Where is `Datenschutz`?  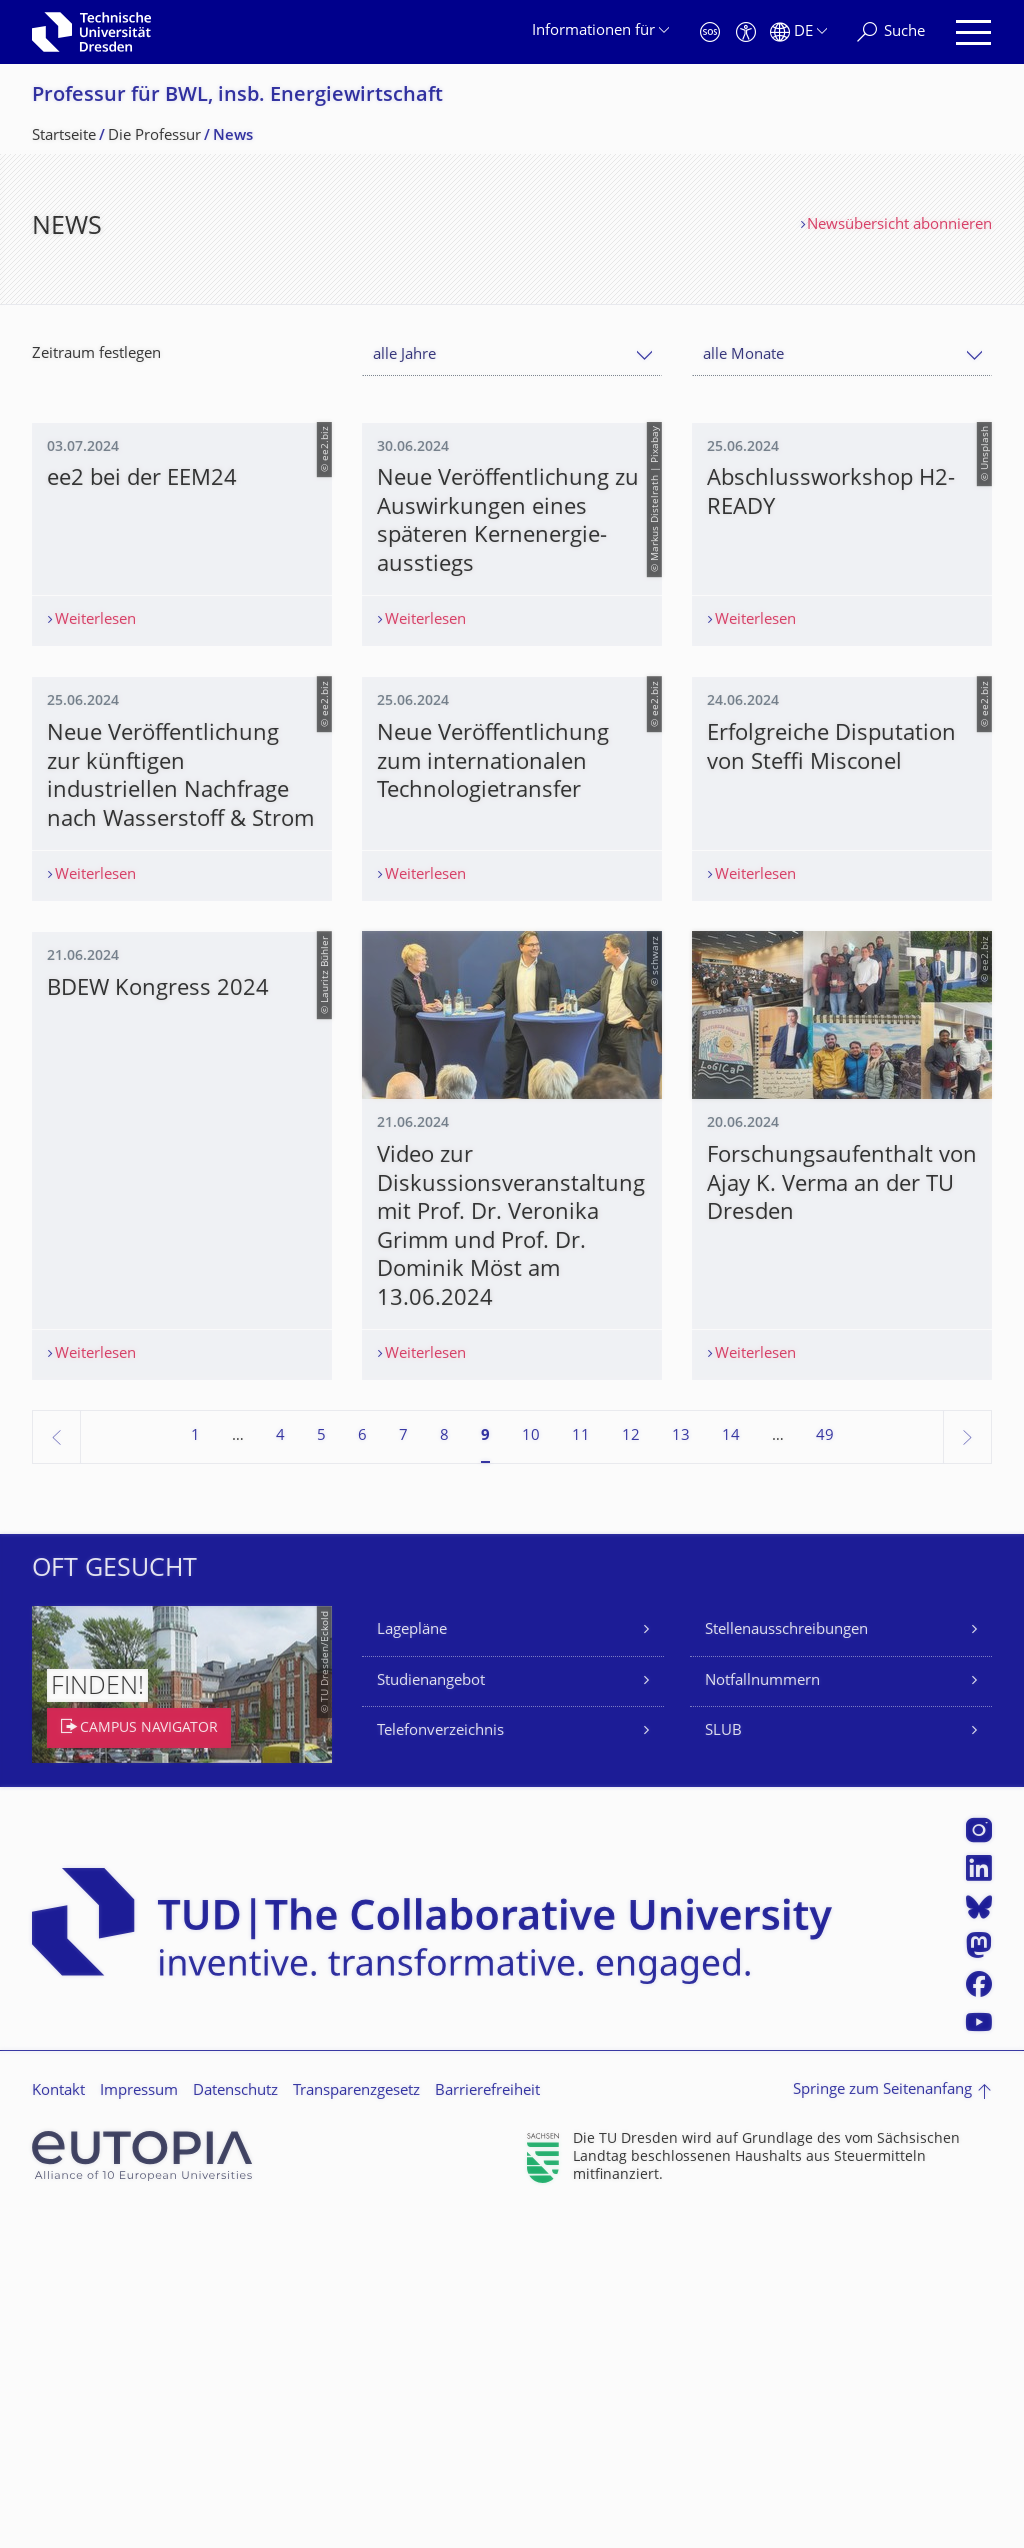
Datenschutz is located at coordinates (235, 2425).